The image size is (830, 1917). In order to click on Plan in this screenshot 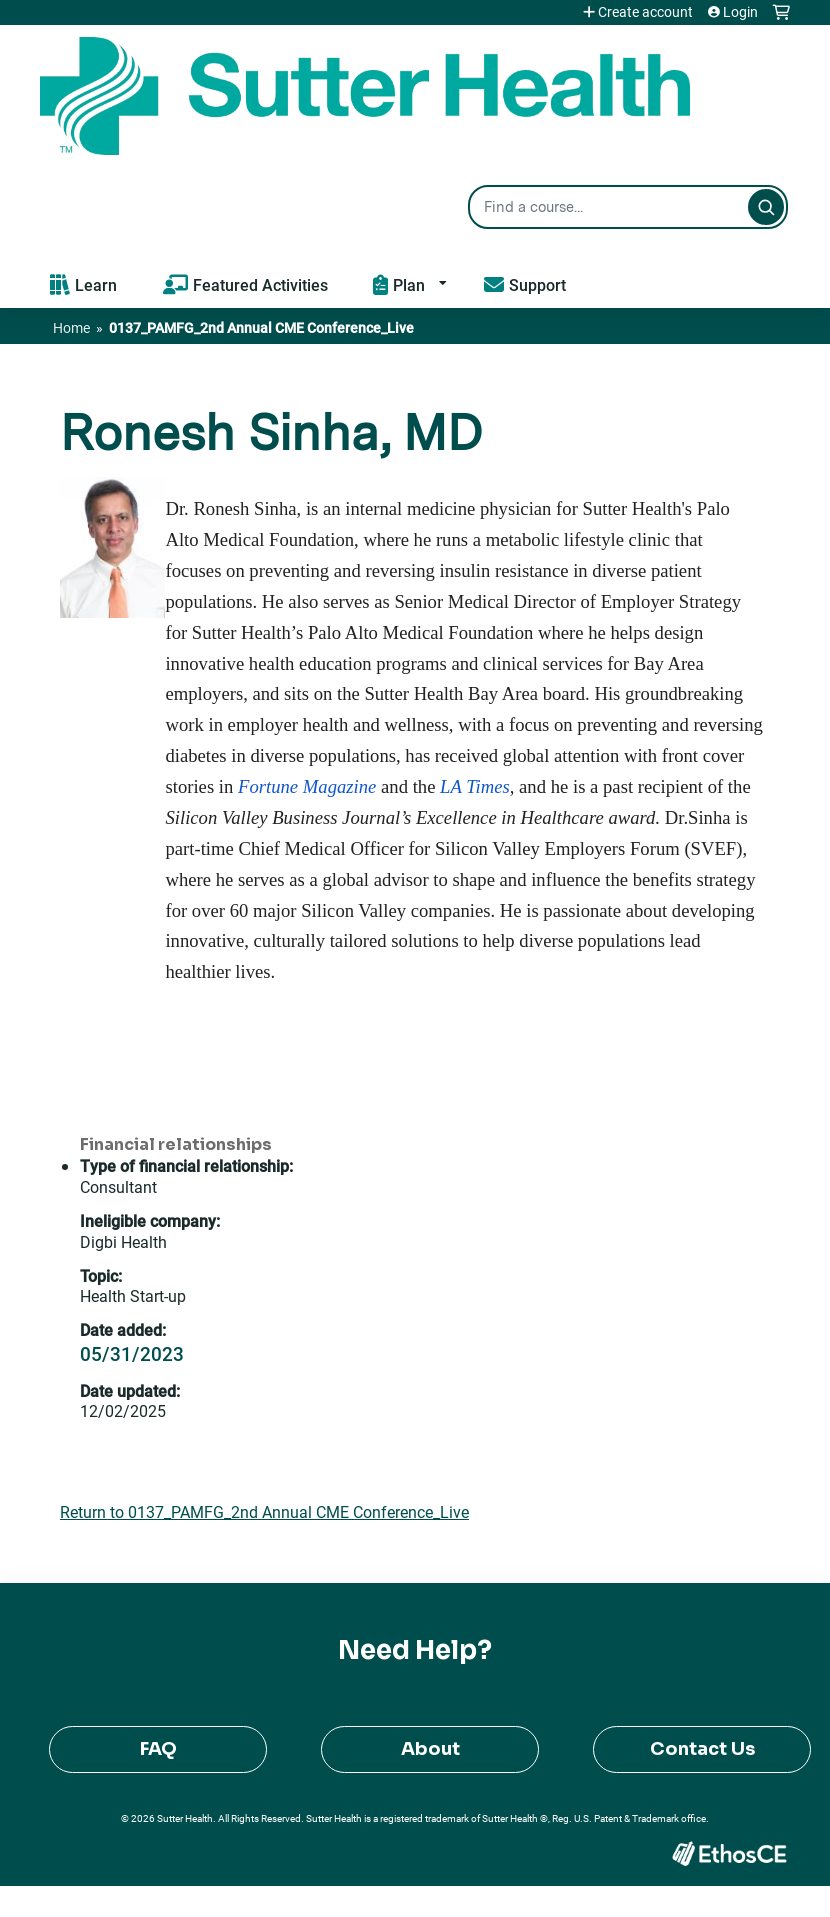, I will do `click(409, 284)`.